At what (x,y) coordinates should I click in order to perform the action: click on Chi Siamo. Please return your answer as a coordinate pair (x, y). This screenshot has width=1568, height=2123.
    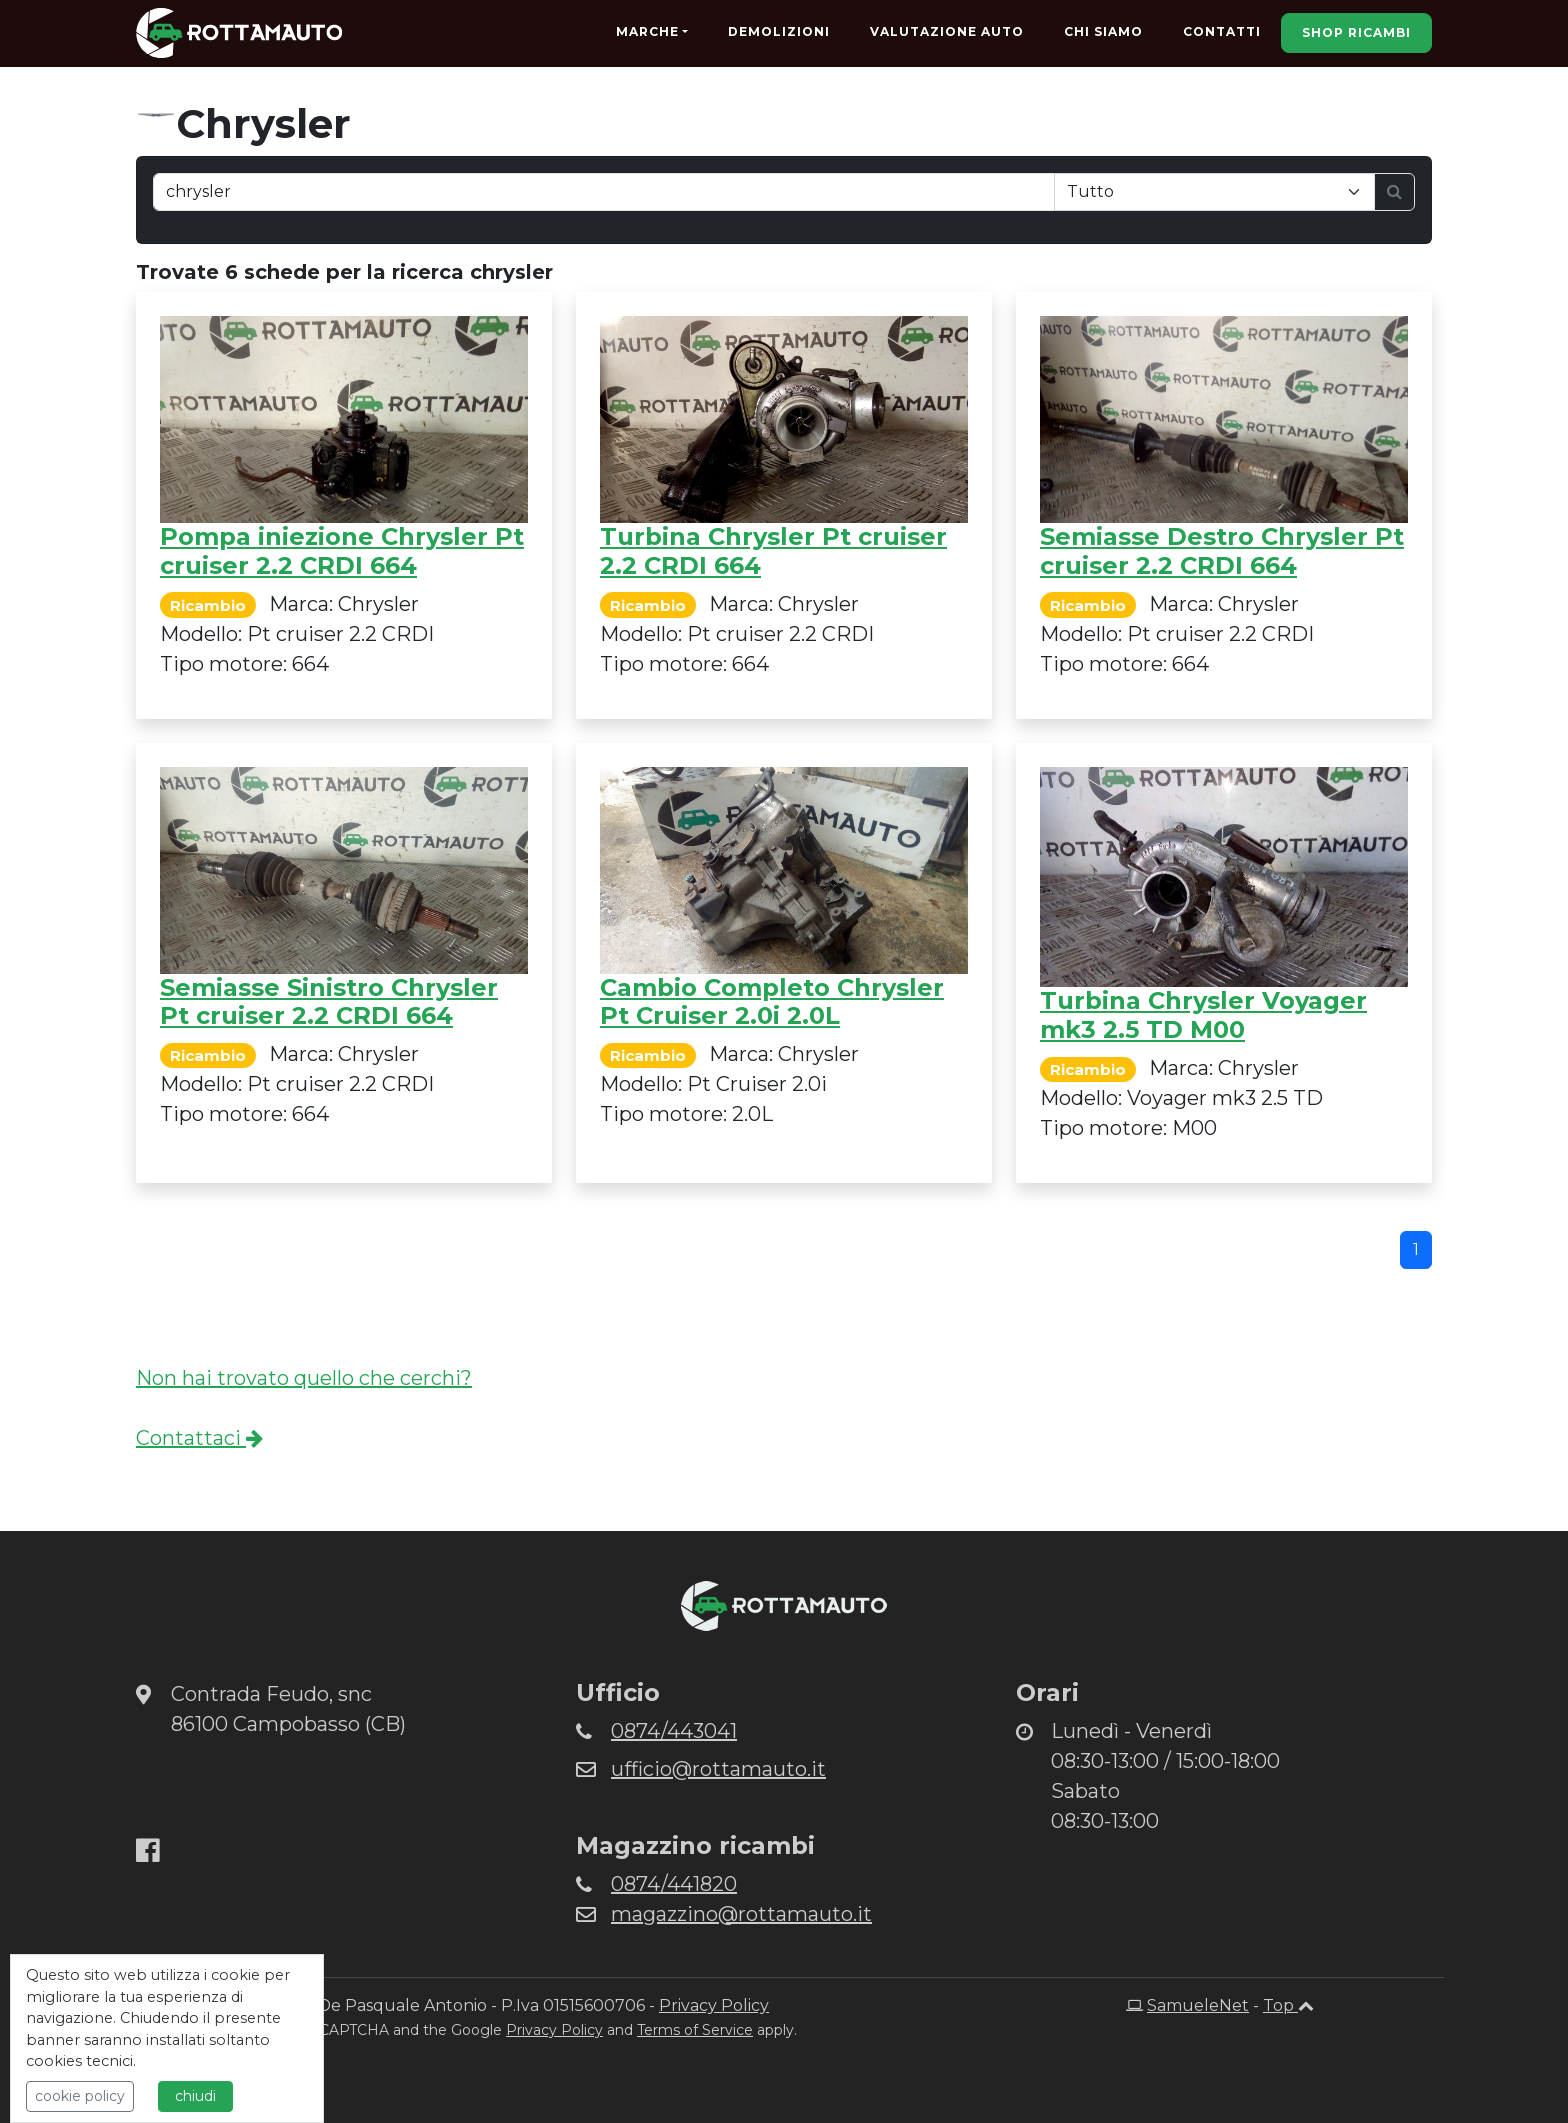
    Looking at the image, I should click on (1103, 31).